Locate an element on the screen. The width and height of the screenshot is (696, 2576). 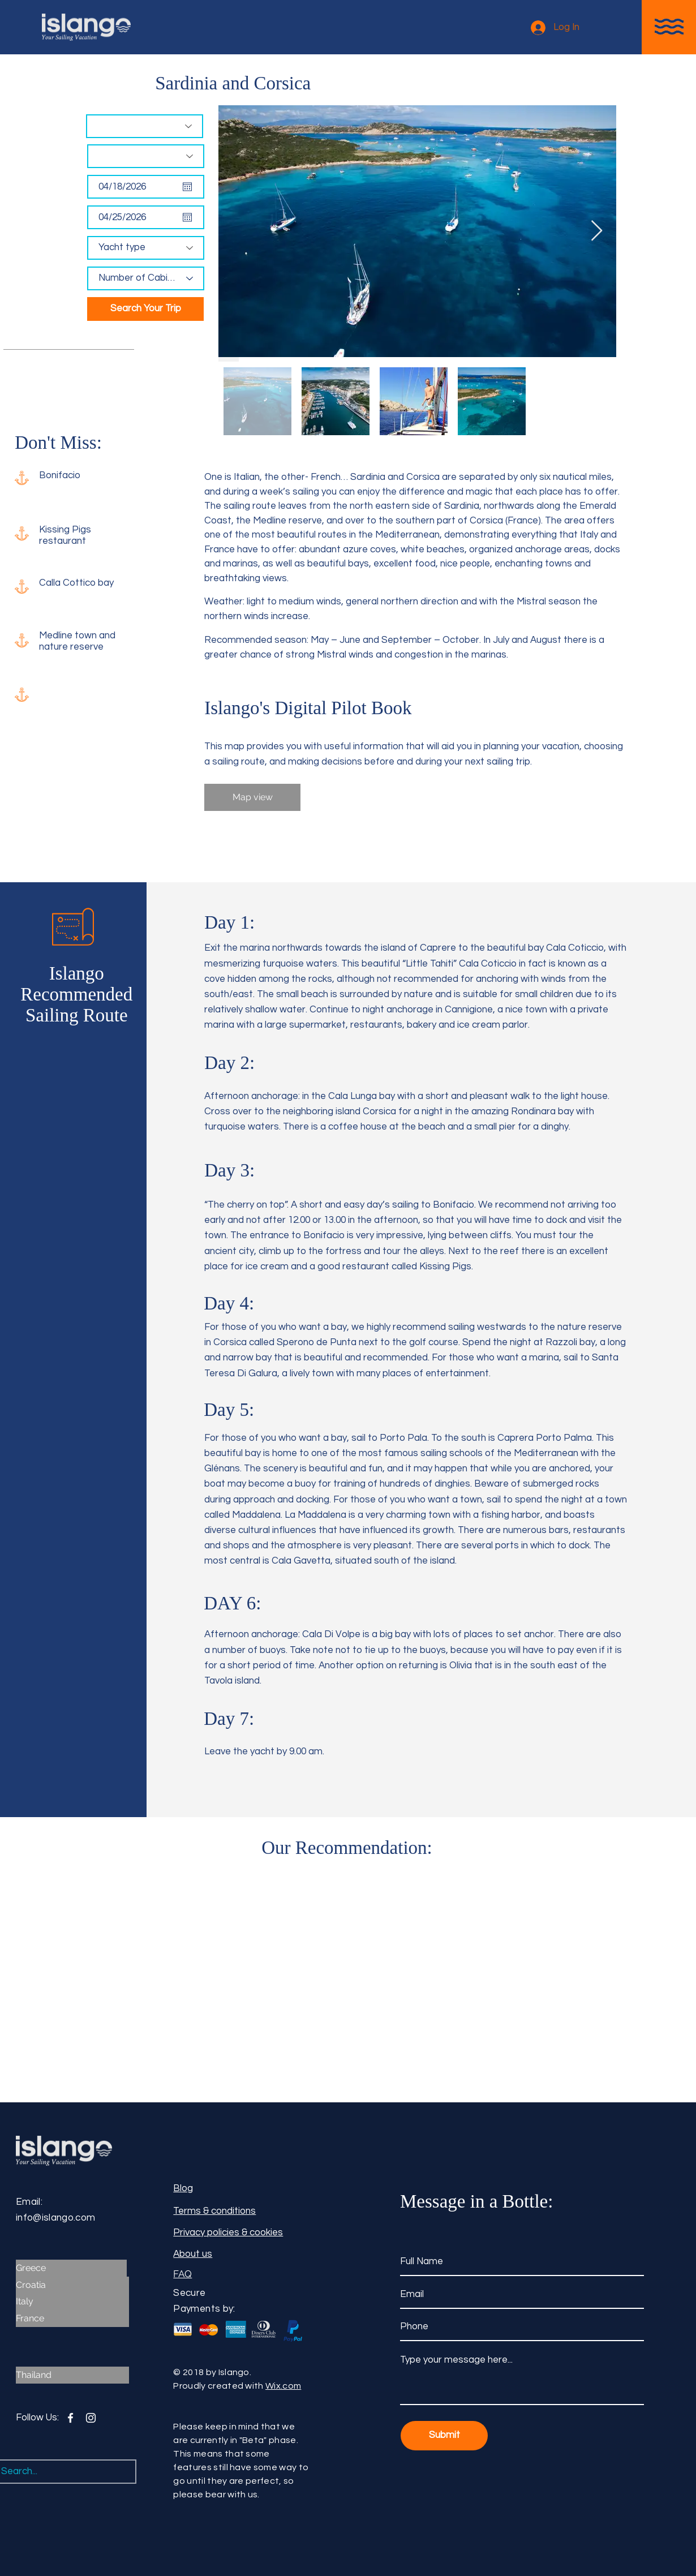
[Search...] is located at coordinates (56, 2472).